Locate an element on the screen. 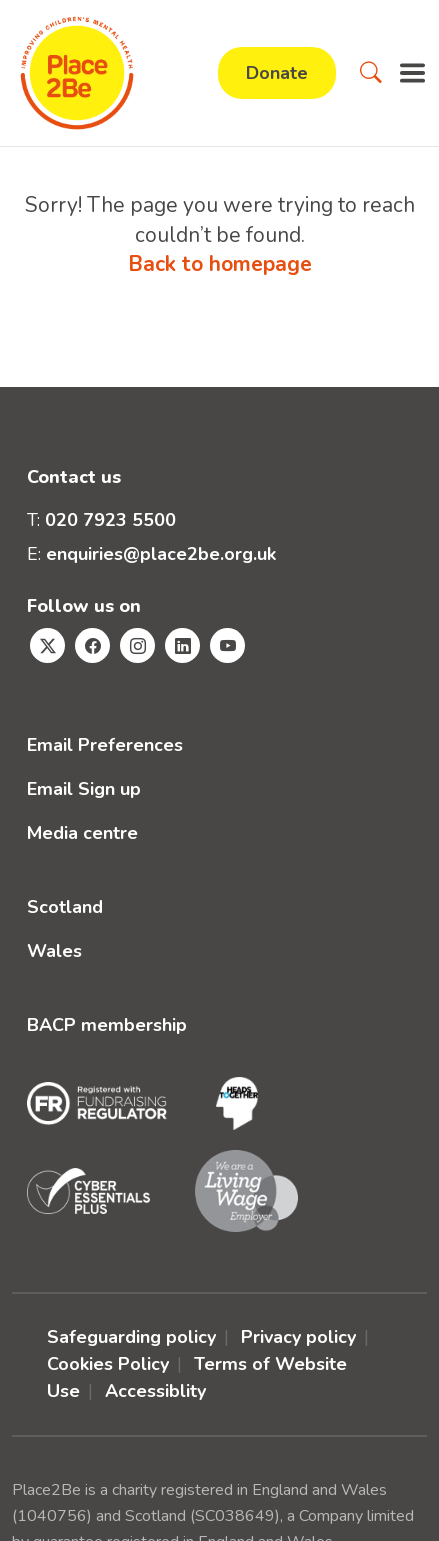 This screenshot has height=1541, width=439. [button] is located at coordinates (371, 73).